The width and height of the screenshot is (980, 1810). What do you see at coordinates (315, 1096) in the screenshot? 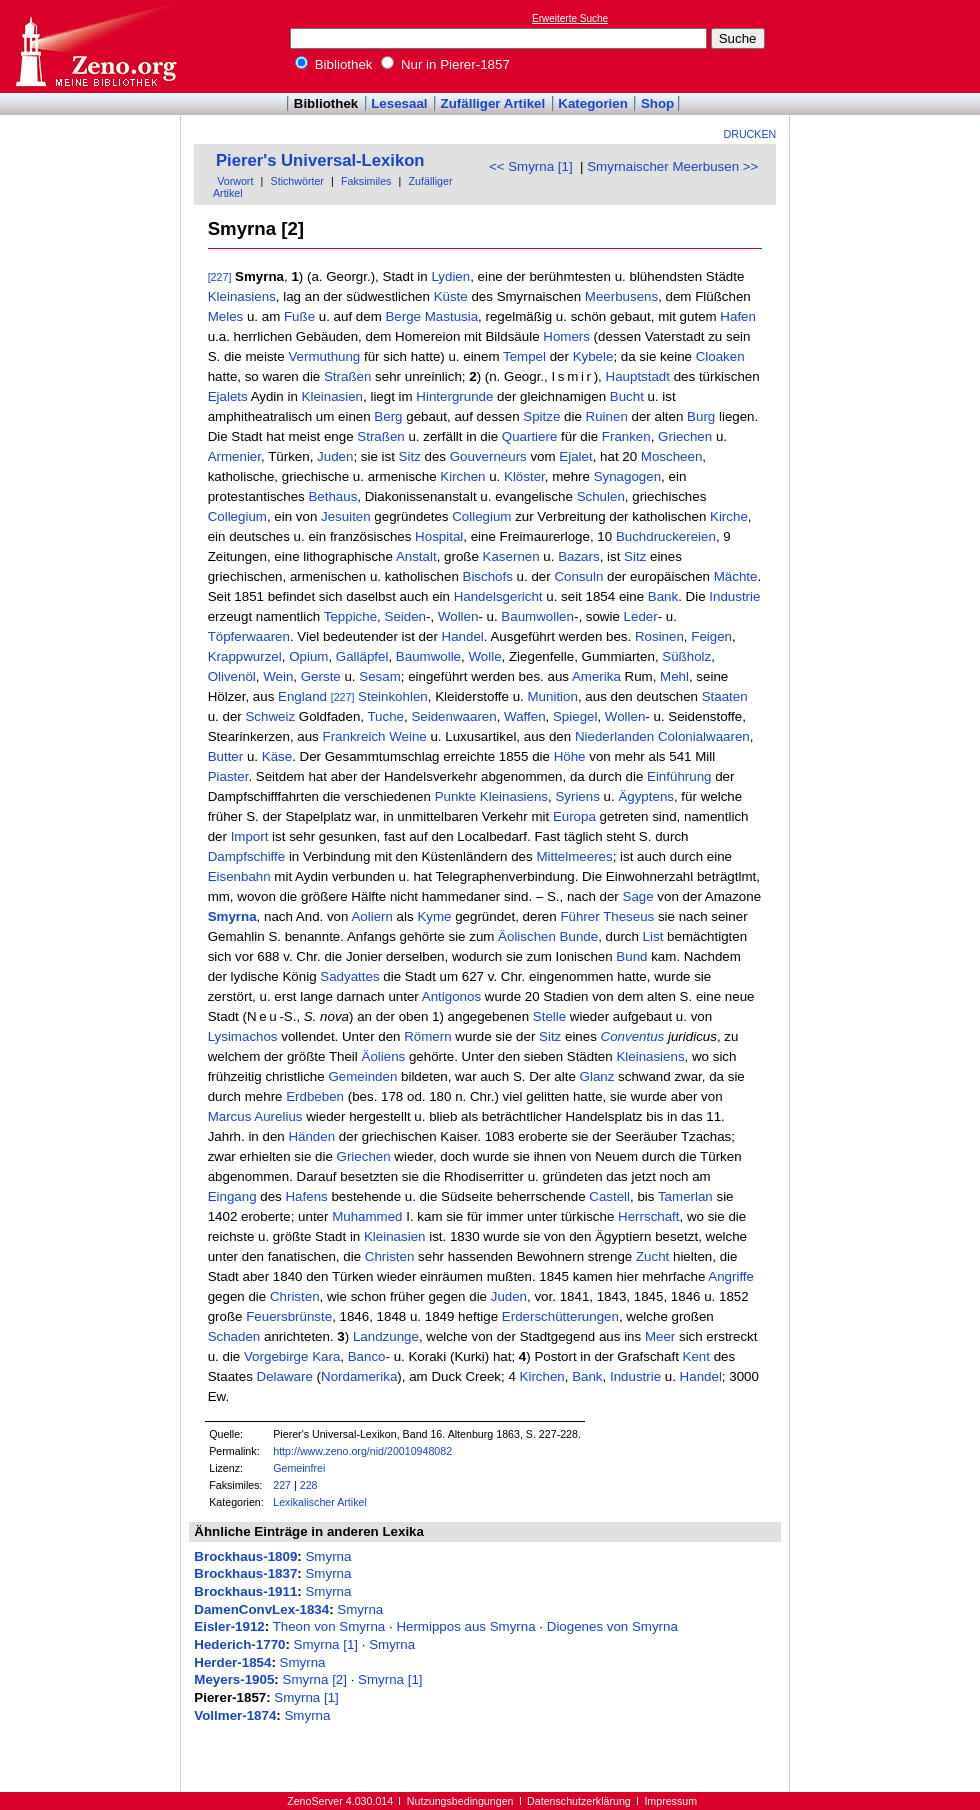
I see `Erdbeben` at bounding box center [315, 1096].